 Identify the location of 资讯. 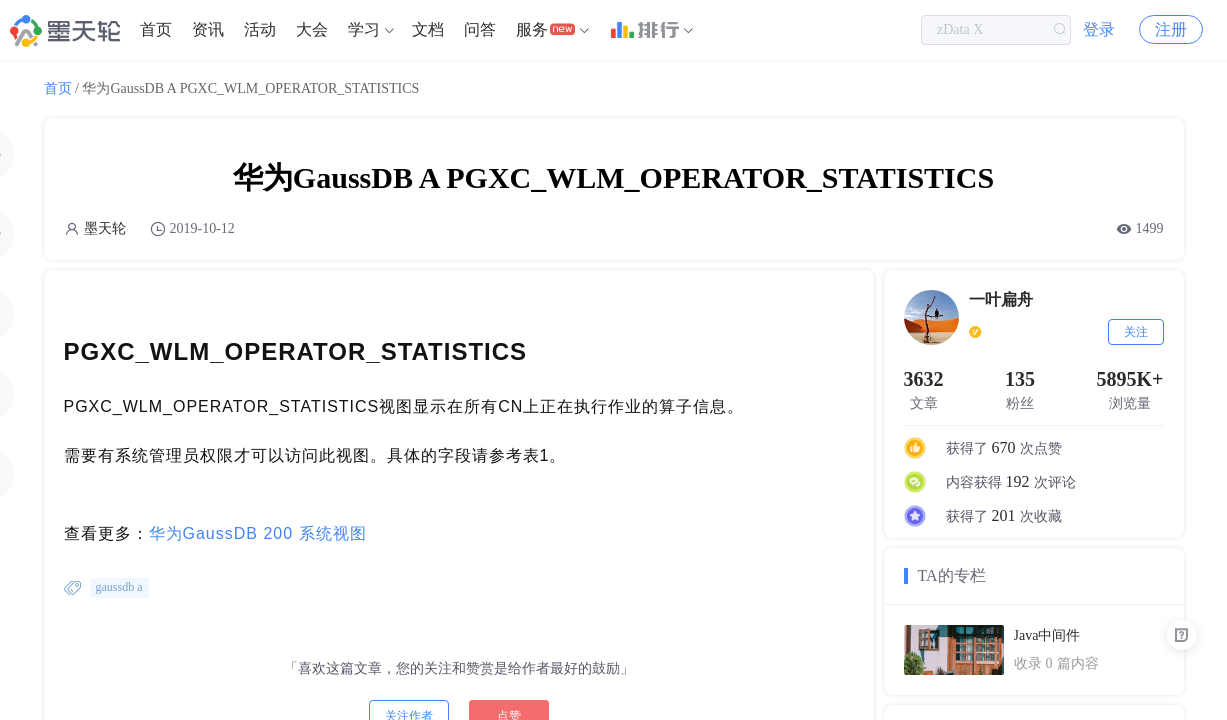
(208, 29).